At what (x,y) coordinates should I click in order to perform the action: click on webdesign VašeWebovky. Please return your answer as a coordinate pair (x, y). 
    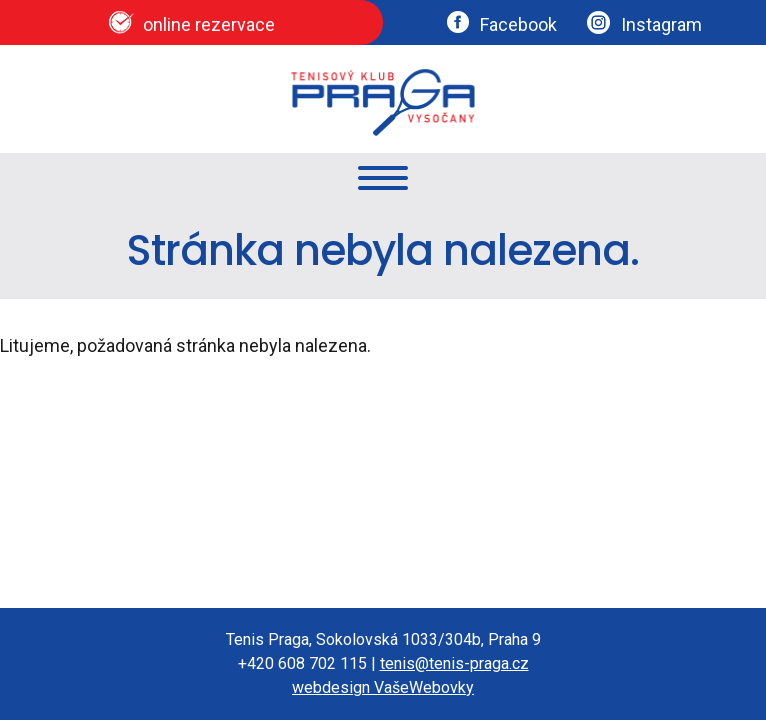
    Looking at the image, I should click on (383, 687).